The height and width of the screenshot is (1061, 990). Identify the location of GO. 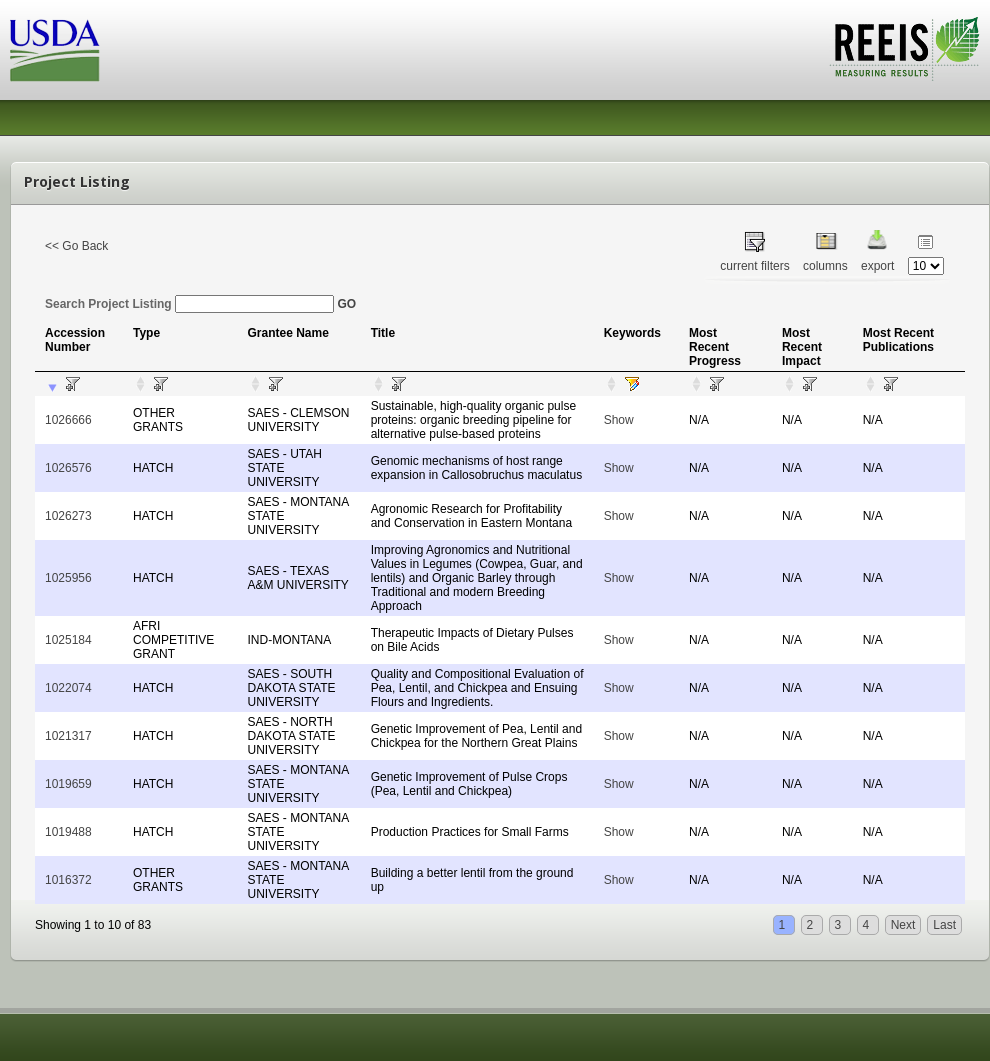
(346, 304).